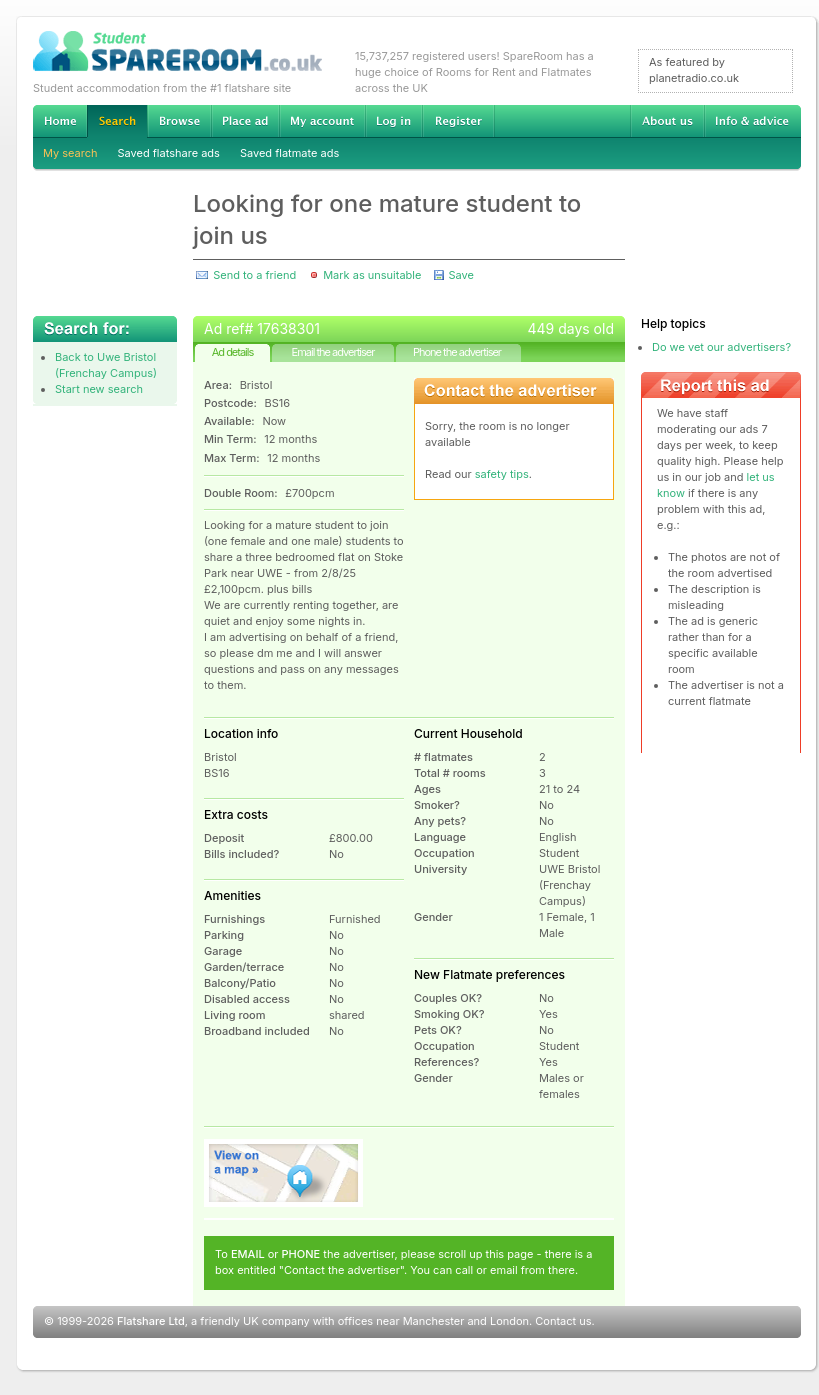  Describe the element at coordinates (721, 347) in the screenshot. I see `Do we vet our advertisers?` at that location.